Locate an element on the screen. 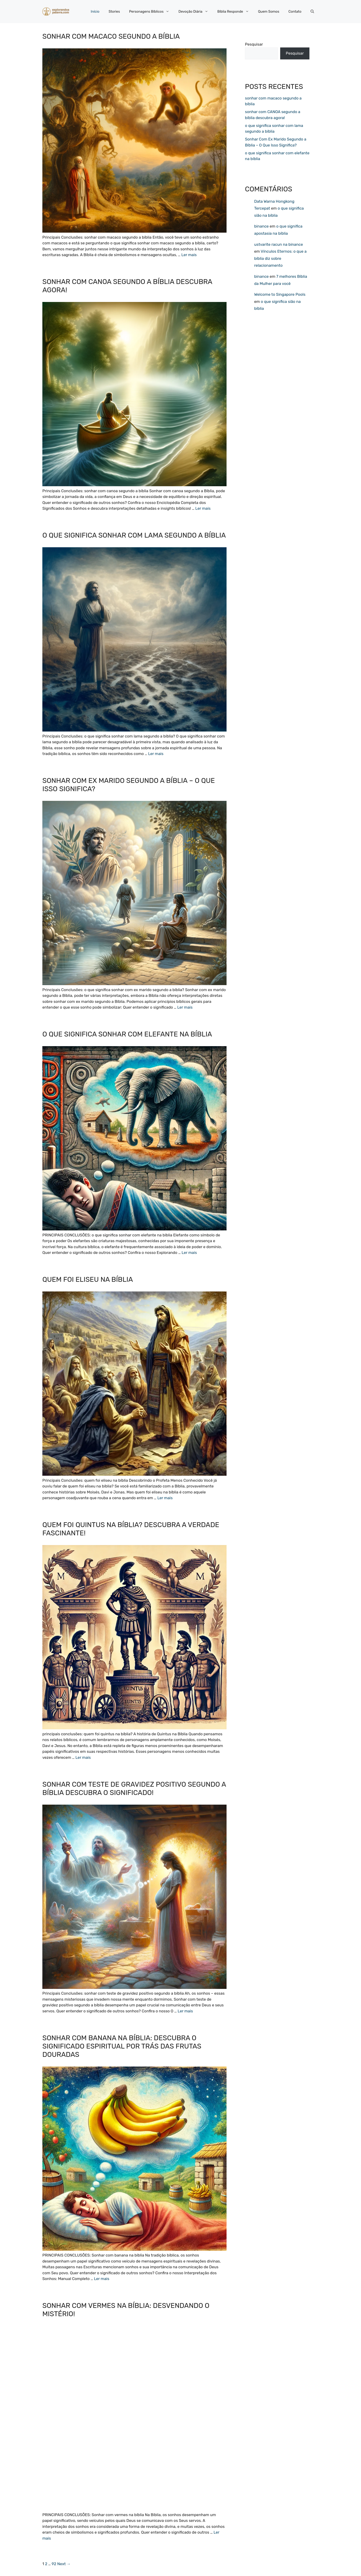  Ler mais [Read more about sonhar com macaco segundo a bíblia] is located at coordinates (189, 254).